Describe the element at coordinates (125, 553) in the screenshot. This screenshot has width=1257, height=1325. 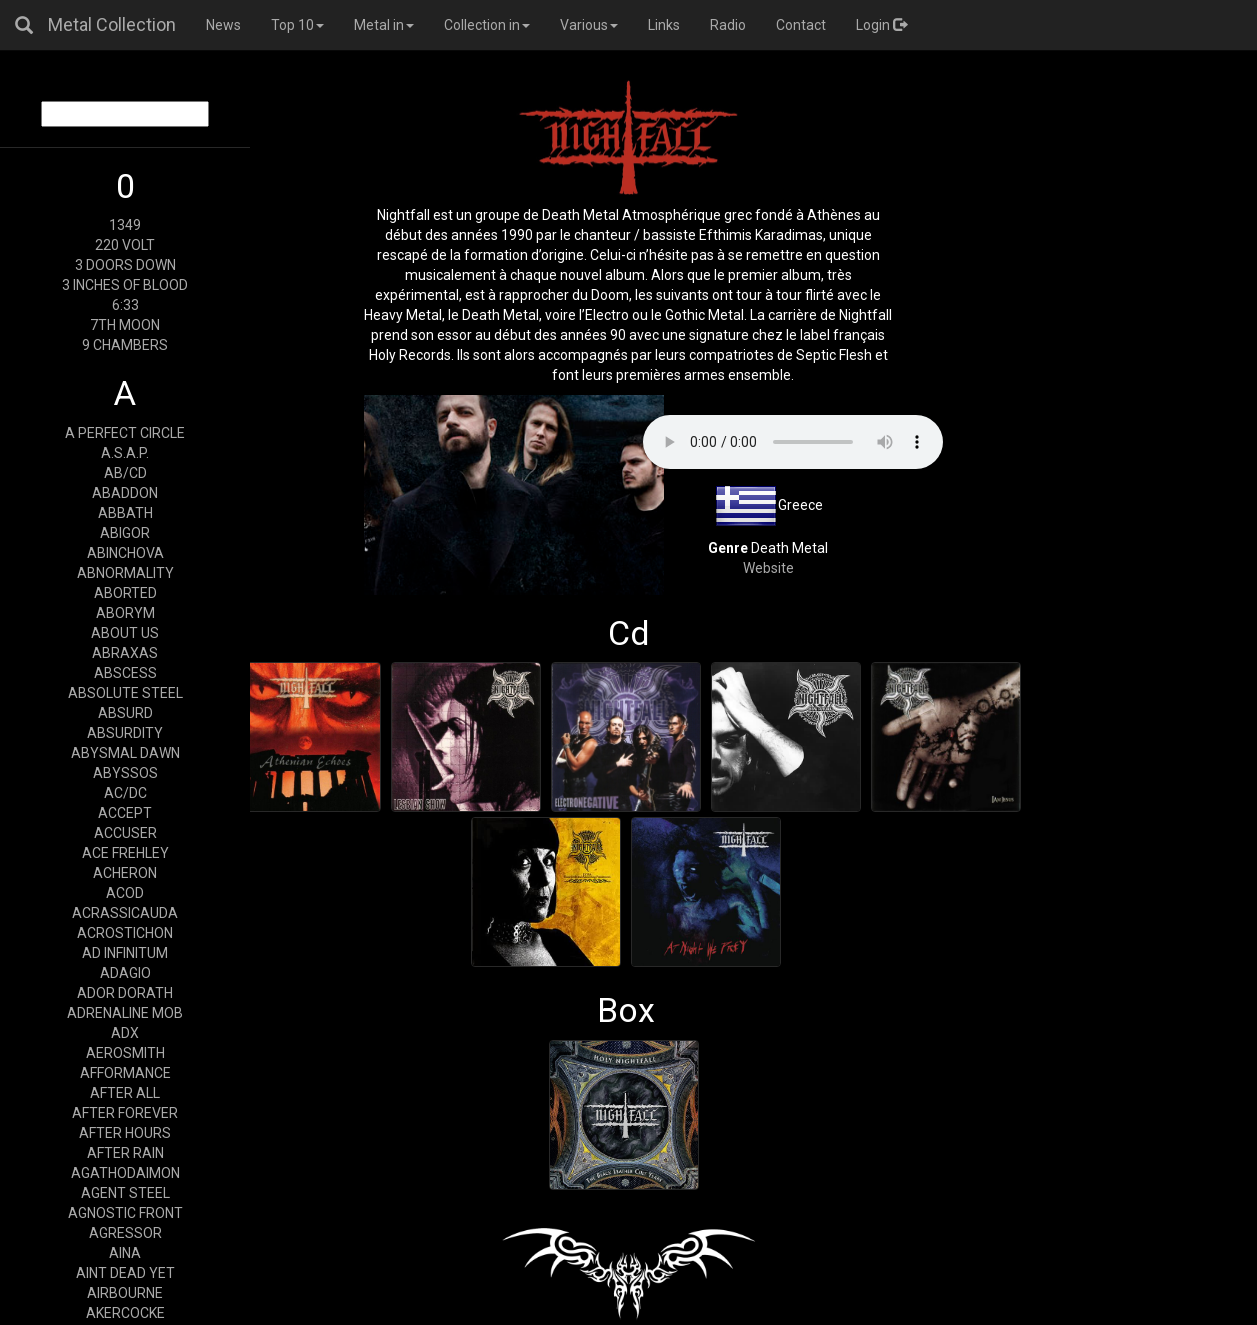
I see `ABINCHOVA` at that location.